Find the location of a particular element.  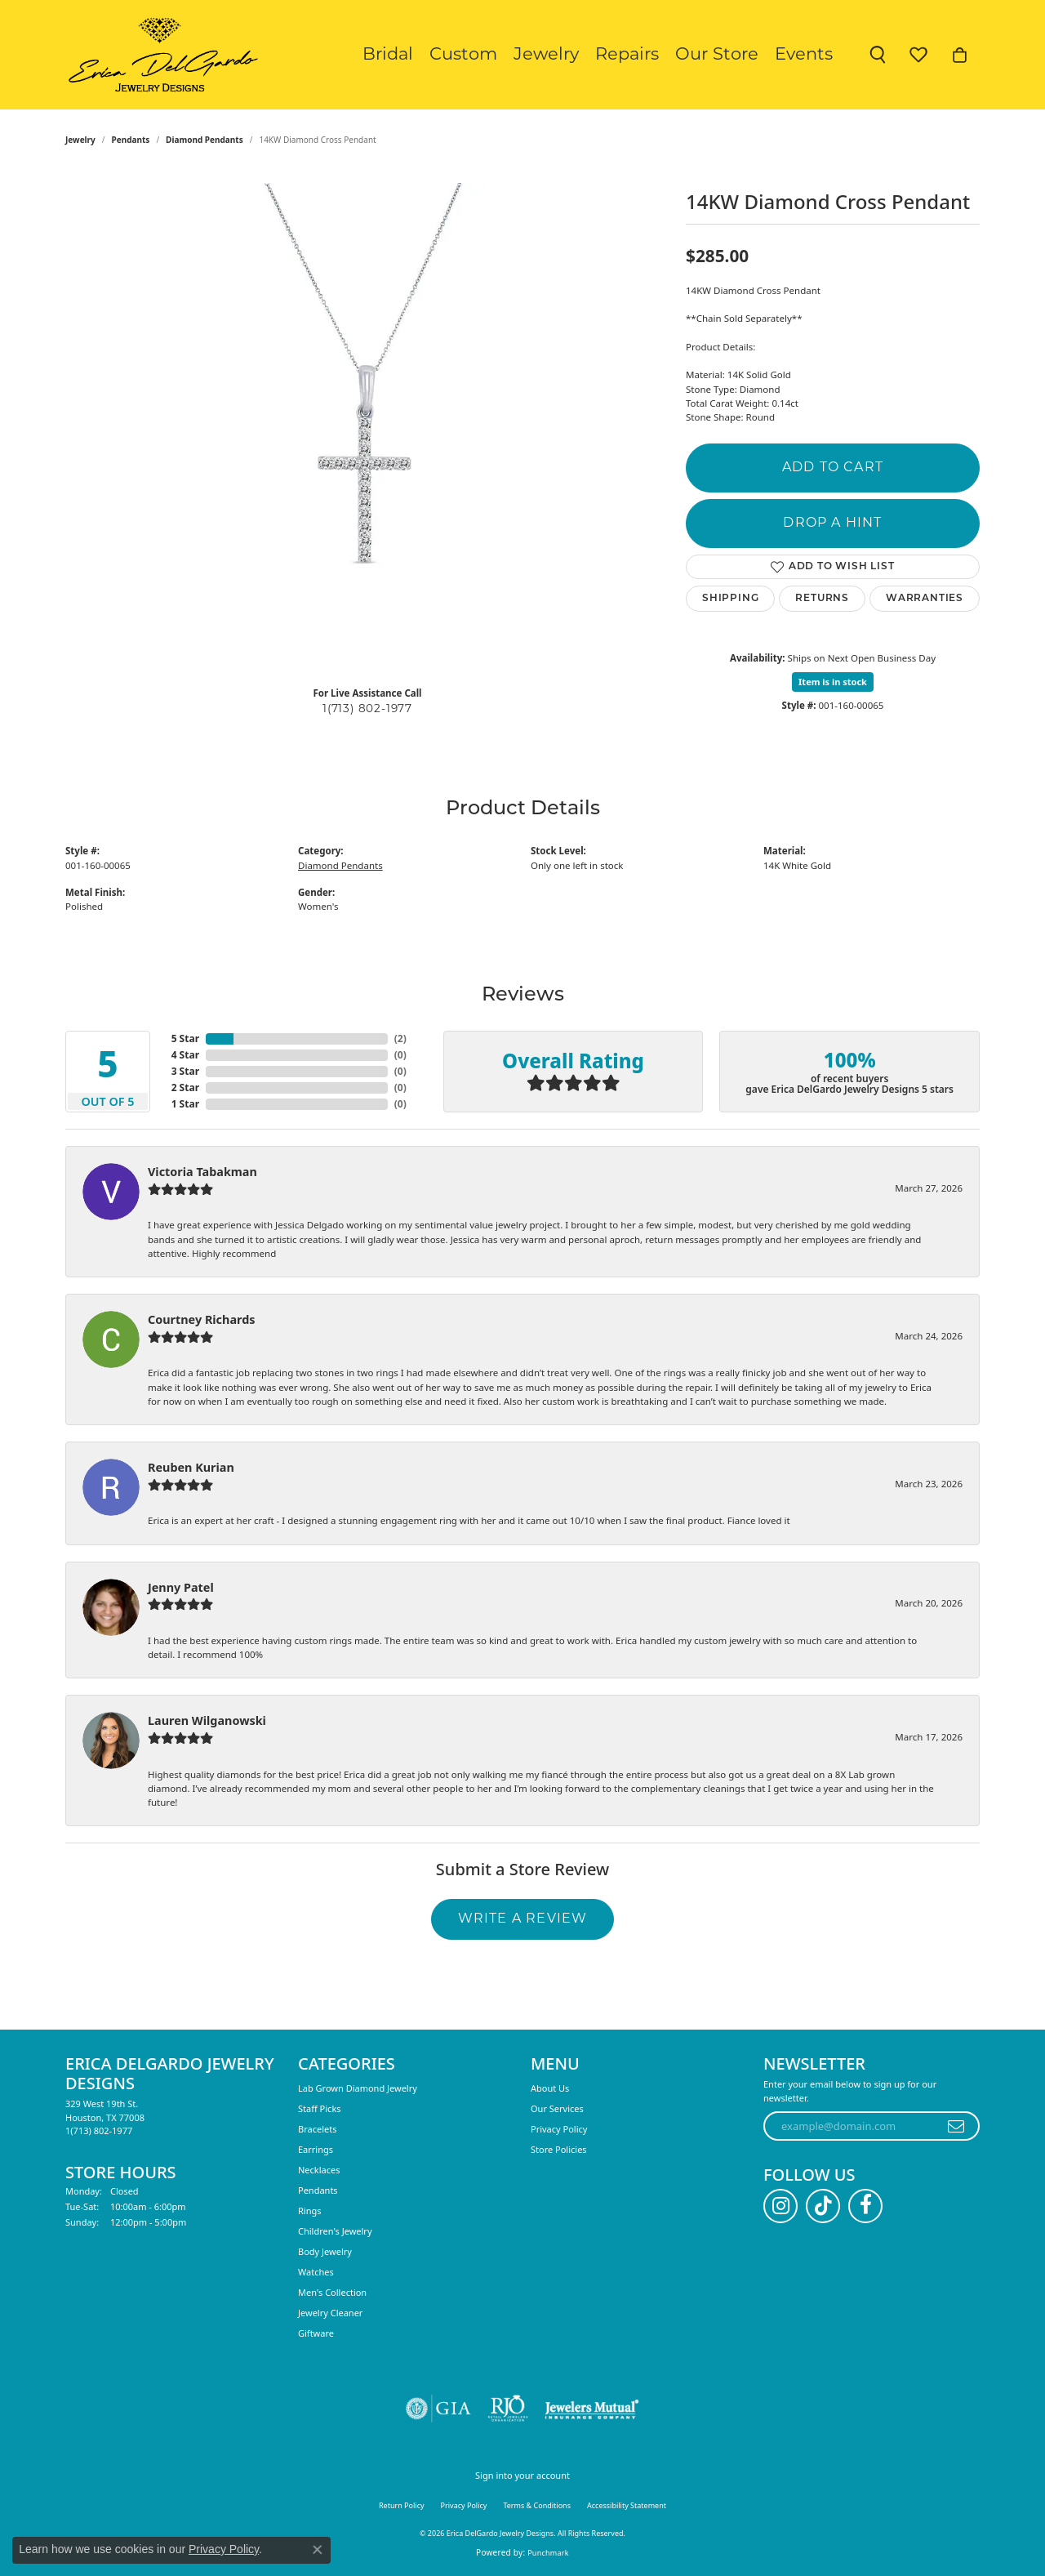

Lab Grown Diamond Jewelry [menuitem] is located at coordinates (357, 2088).